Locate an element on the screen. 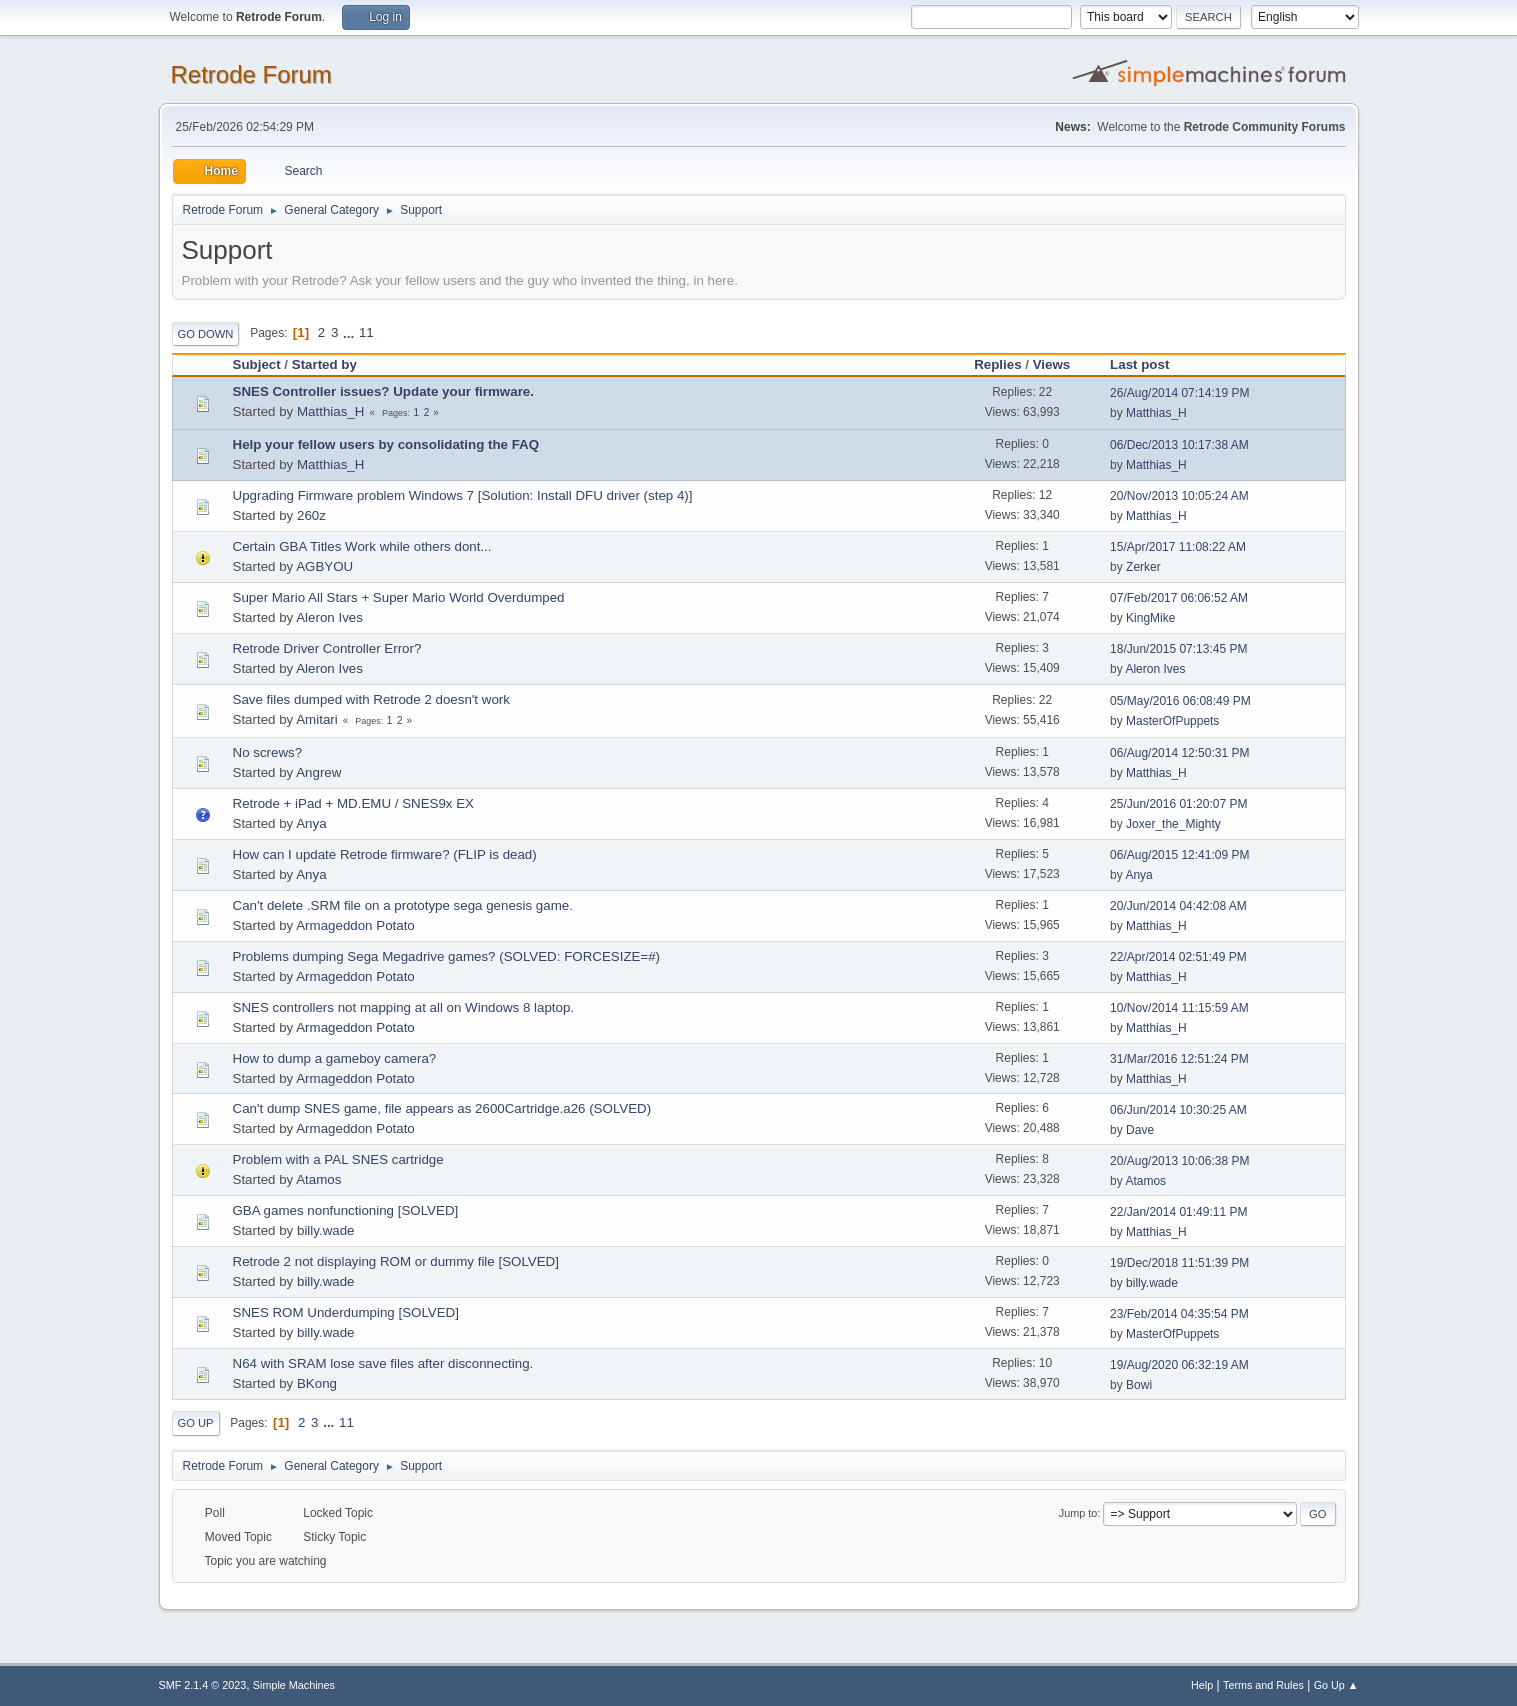  10/Nov/2014 11:15:59 AM is located at coordinates (1179, 1008).